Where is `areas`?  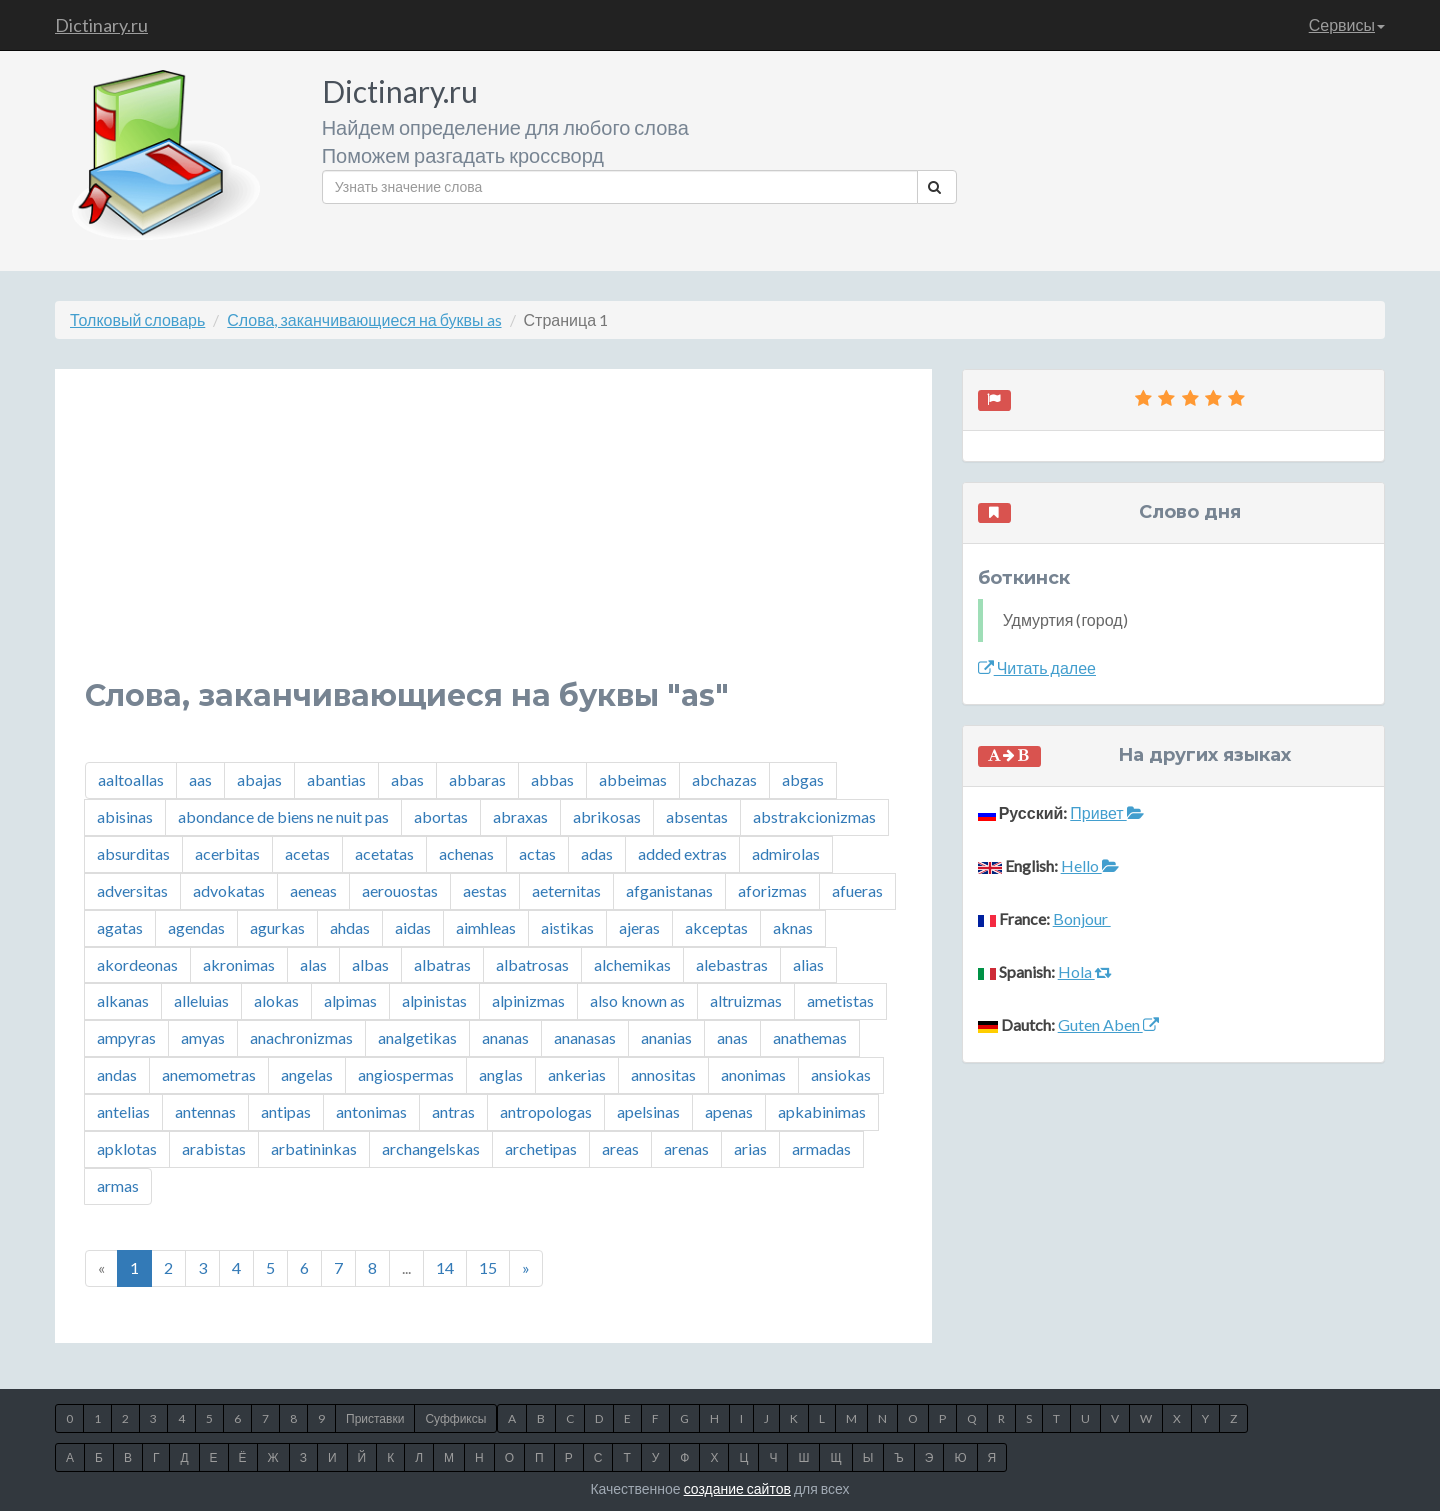 areas is located at coordinates (620, 1148).